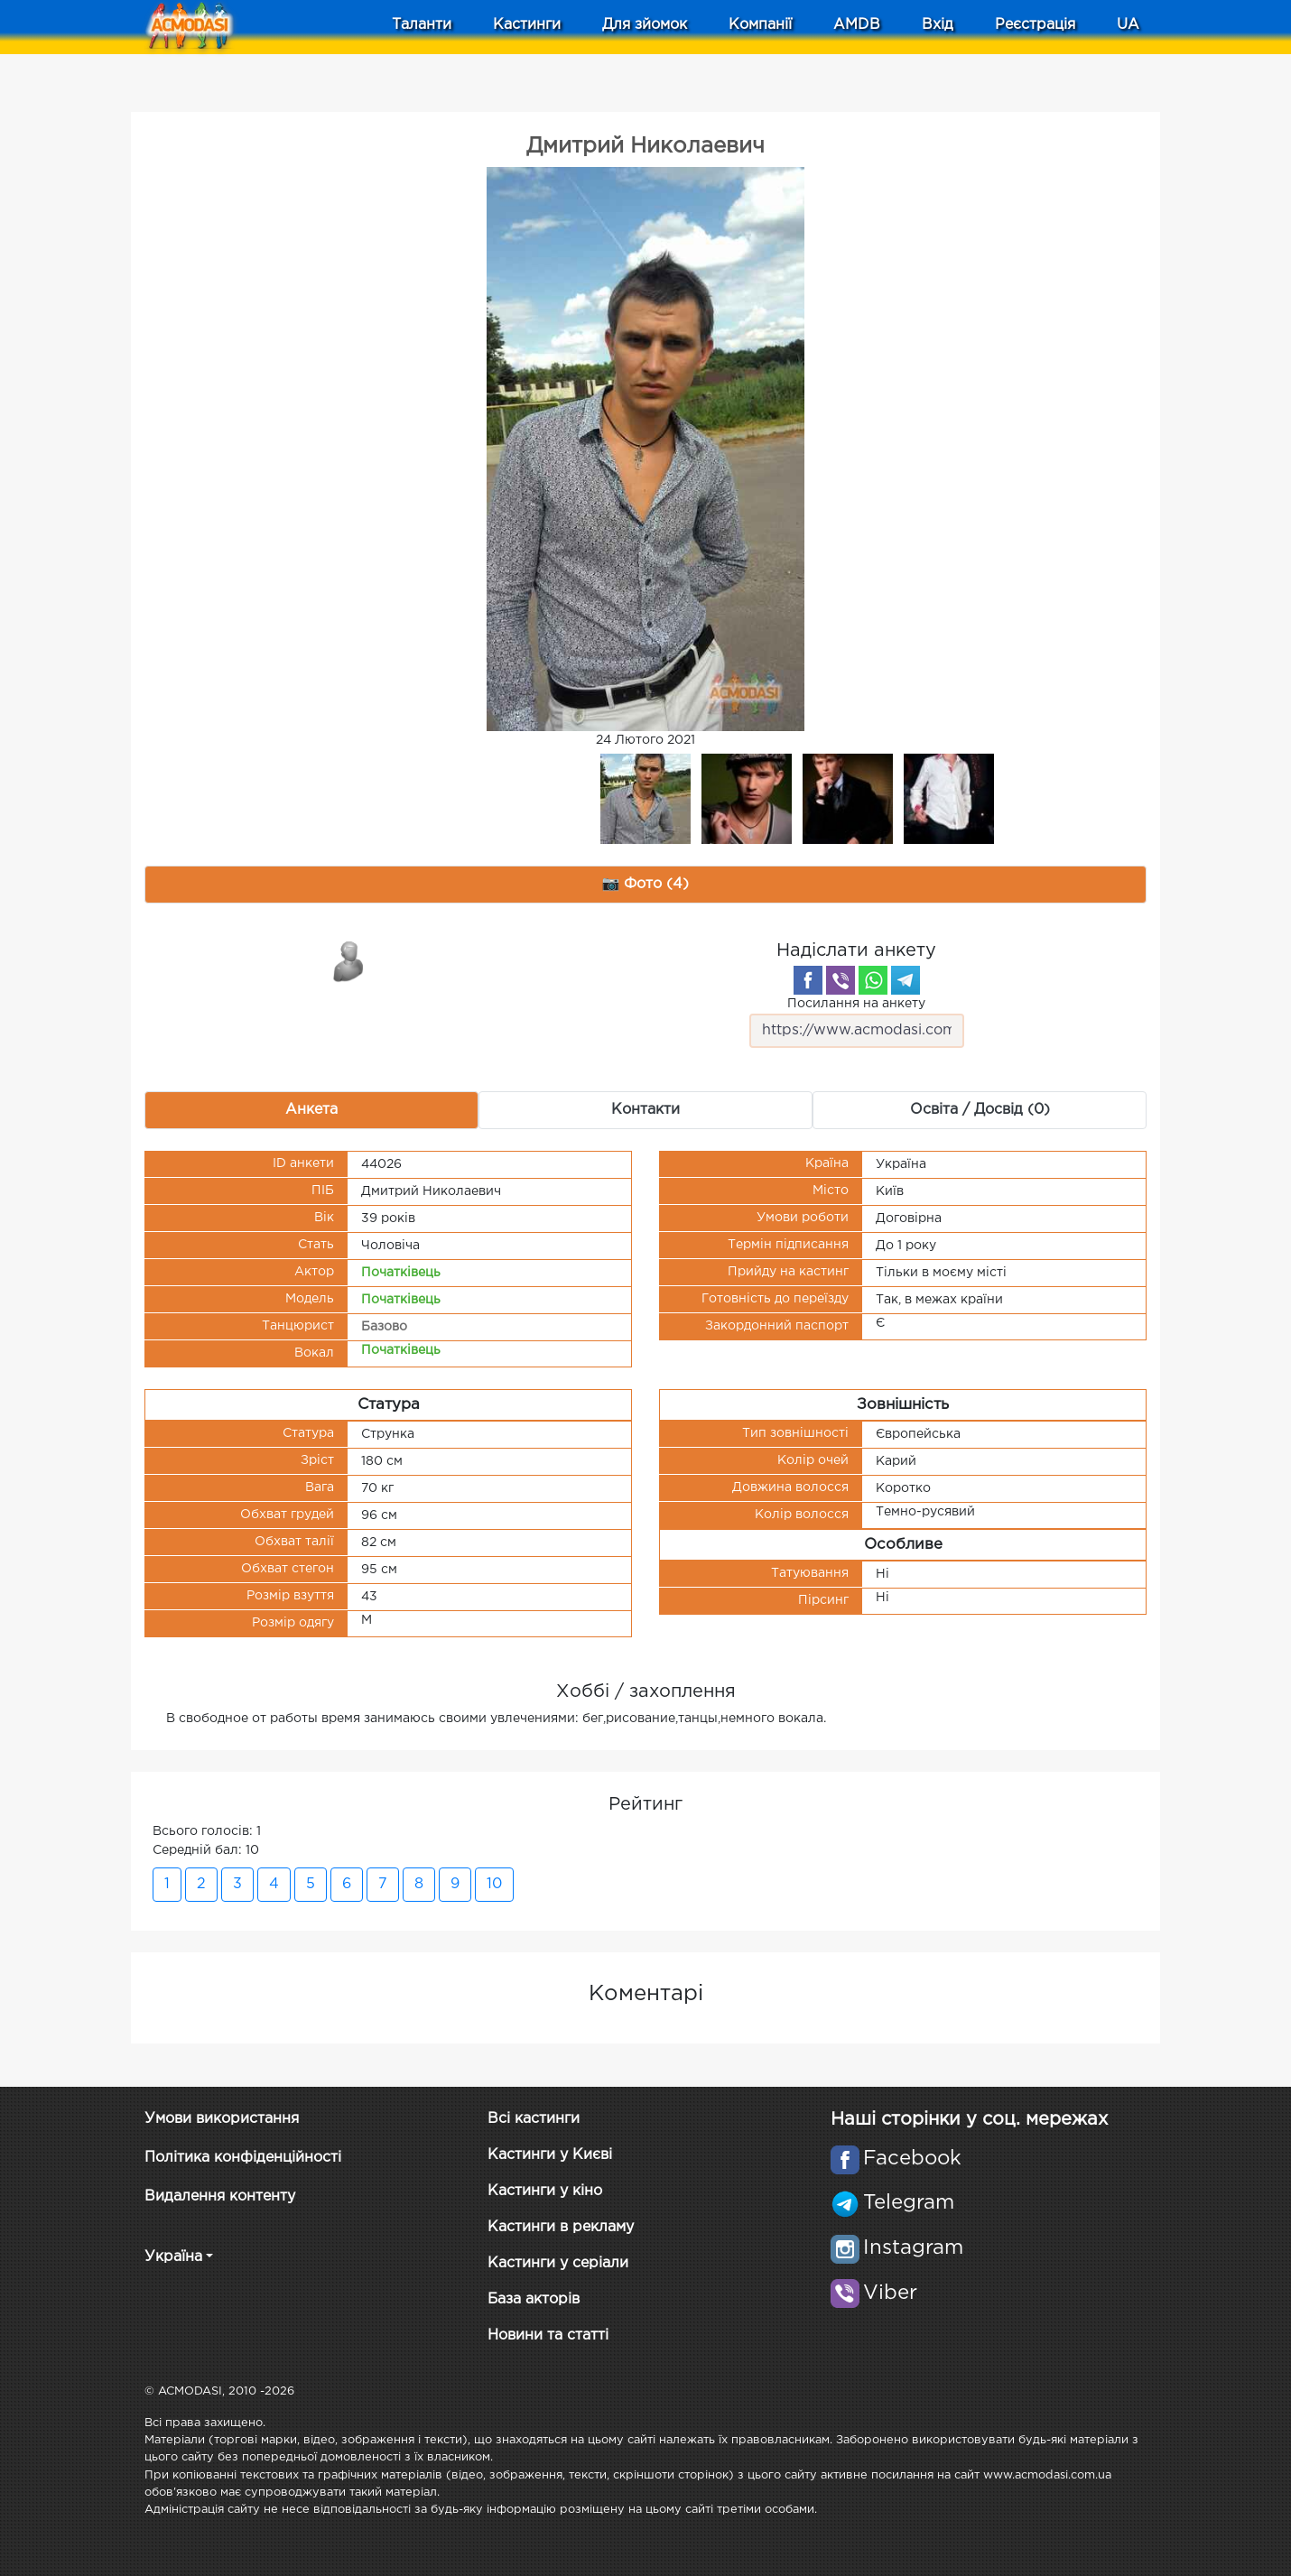  What do you see at coordinates (545, 2191) in the screenshot?
I see `Кастинги у кіно` at bounding box center [545, 2191].